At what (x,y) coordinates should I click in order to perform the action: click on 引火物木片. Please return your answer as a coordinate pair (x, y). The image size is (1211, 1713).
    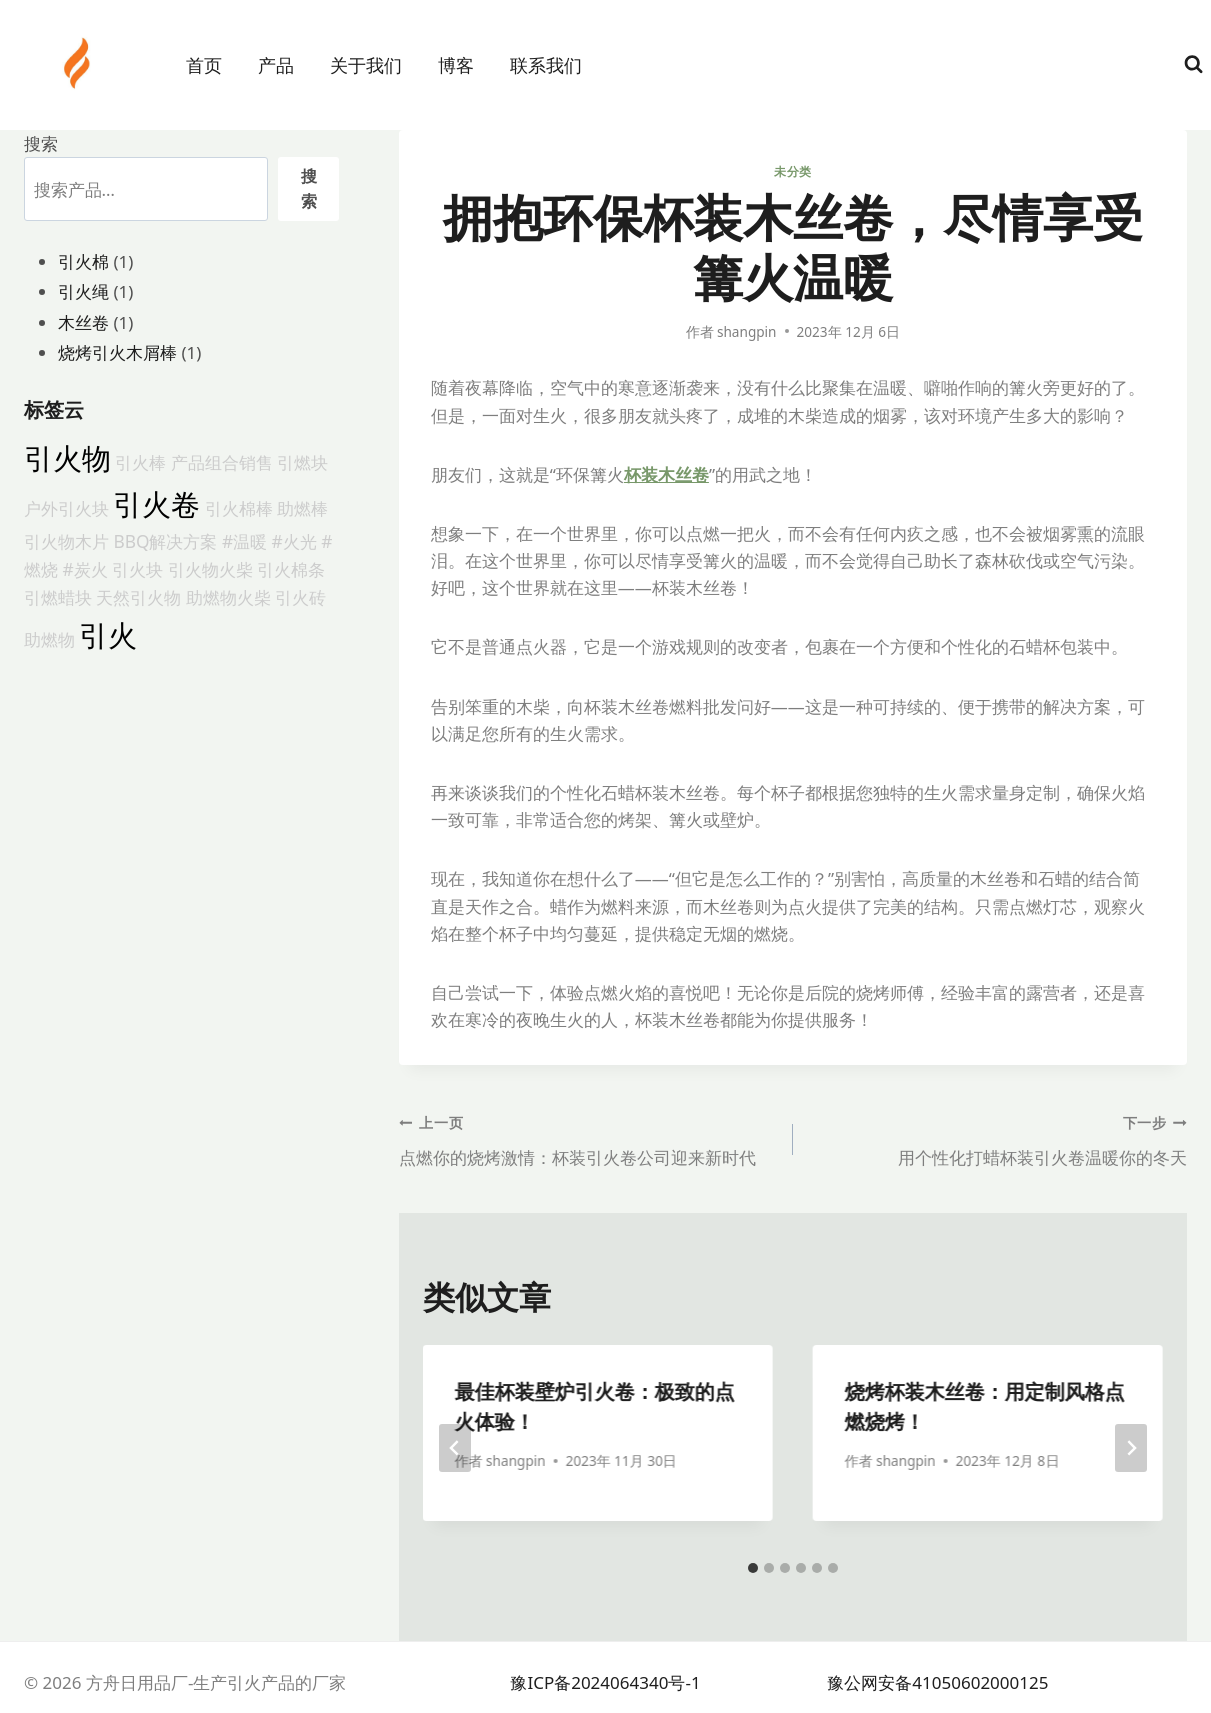
    Looking at the image, I should click on (66, 541).